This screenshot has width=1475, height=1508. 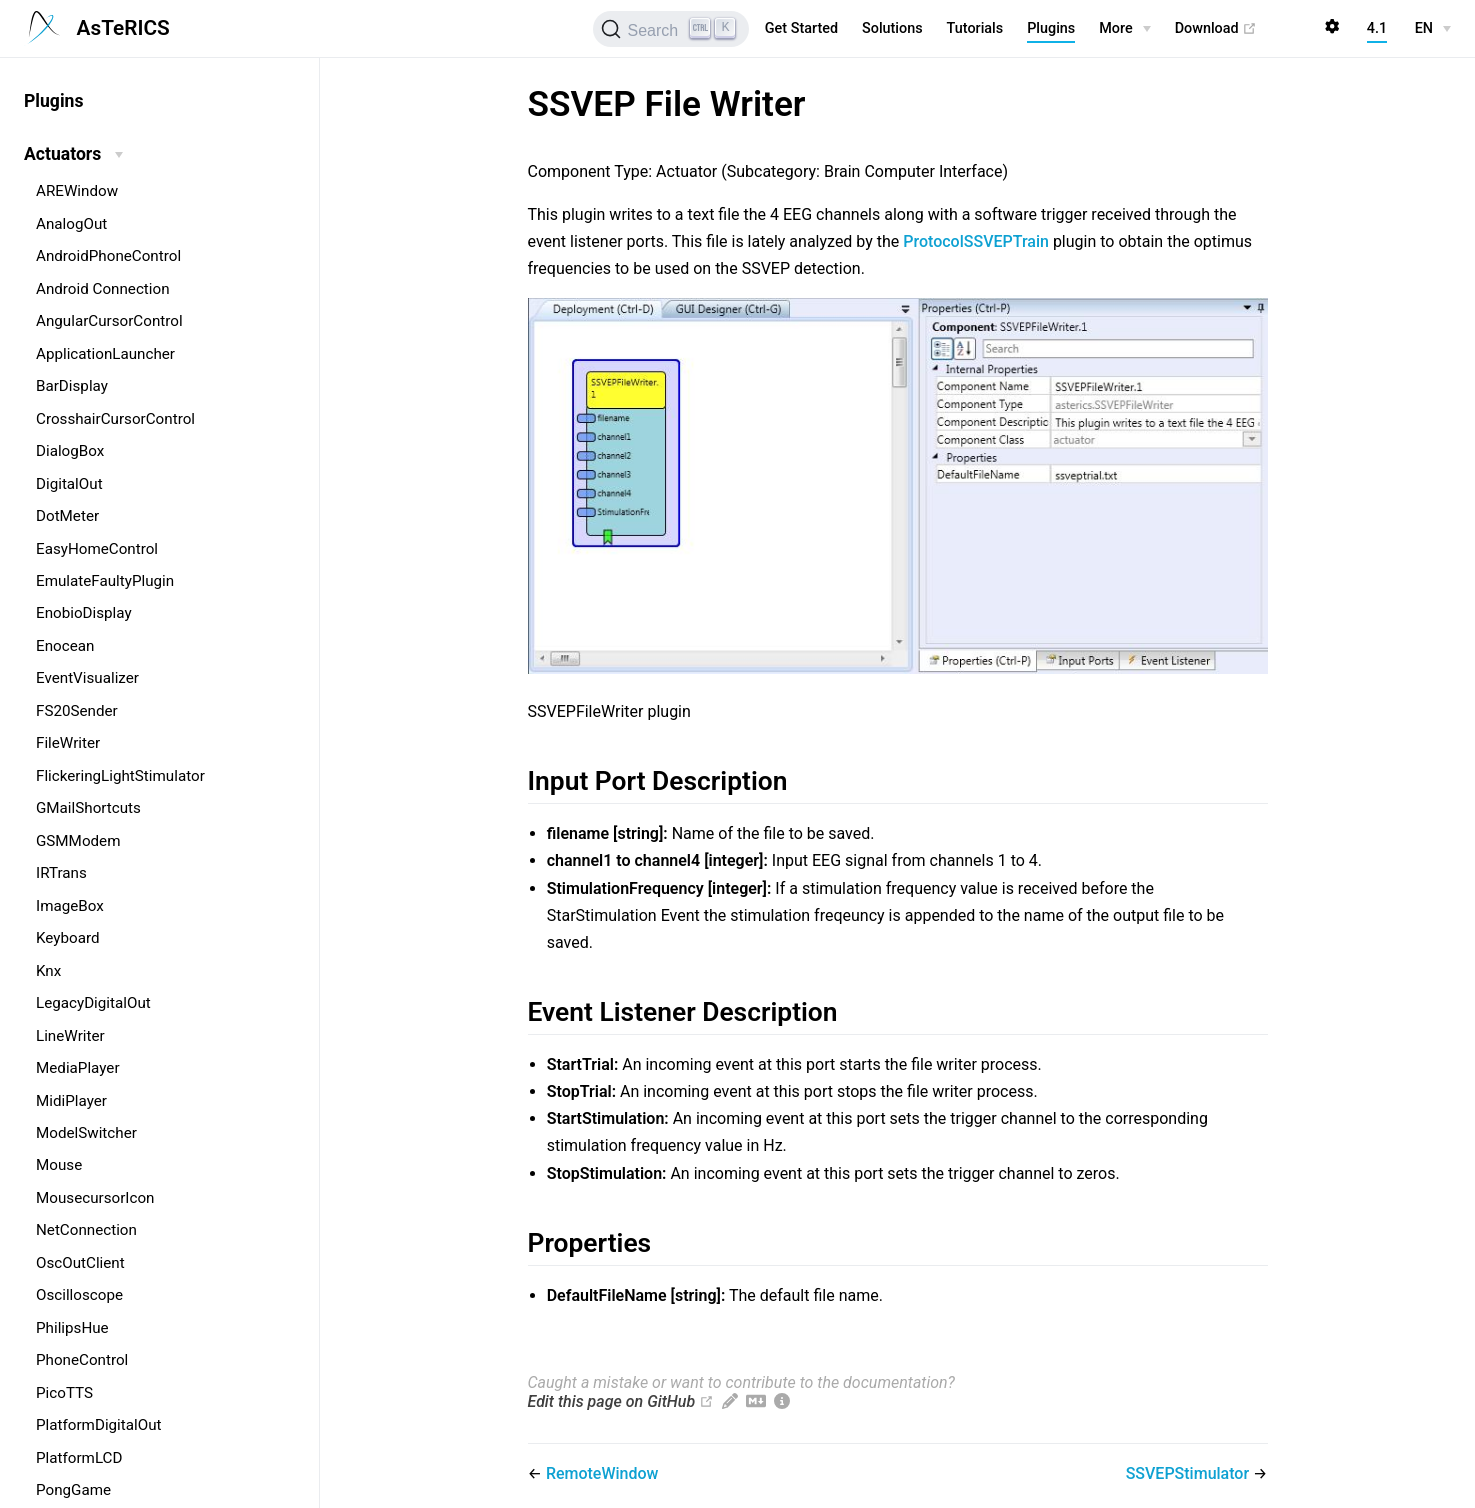 I want to click on ModelSwitcher, so click(x=86, y=1133).